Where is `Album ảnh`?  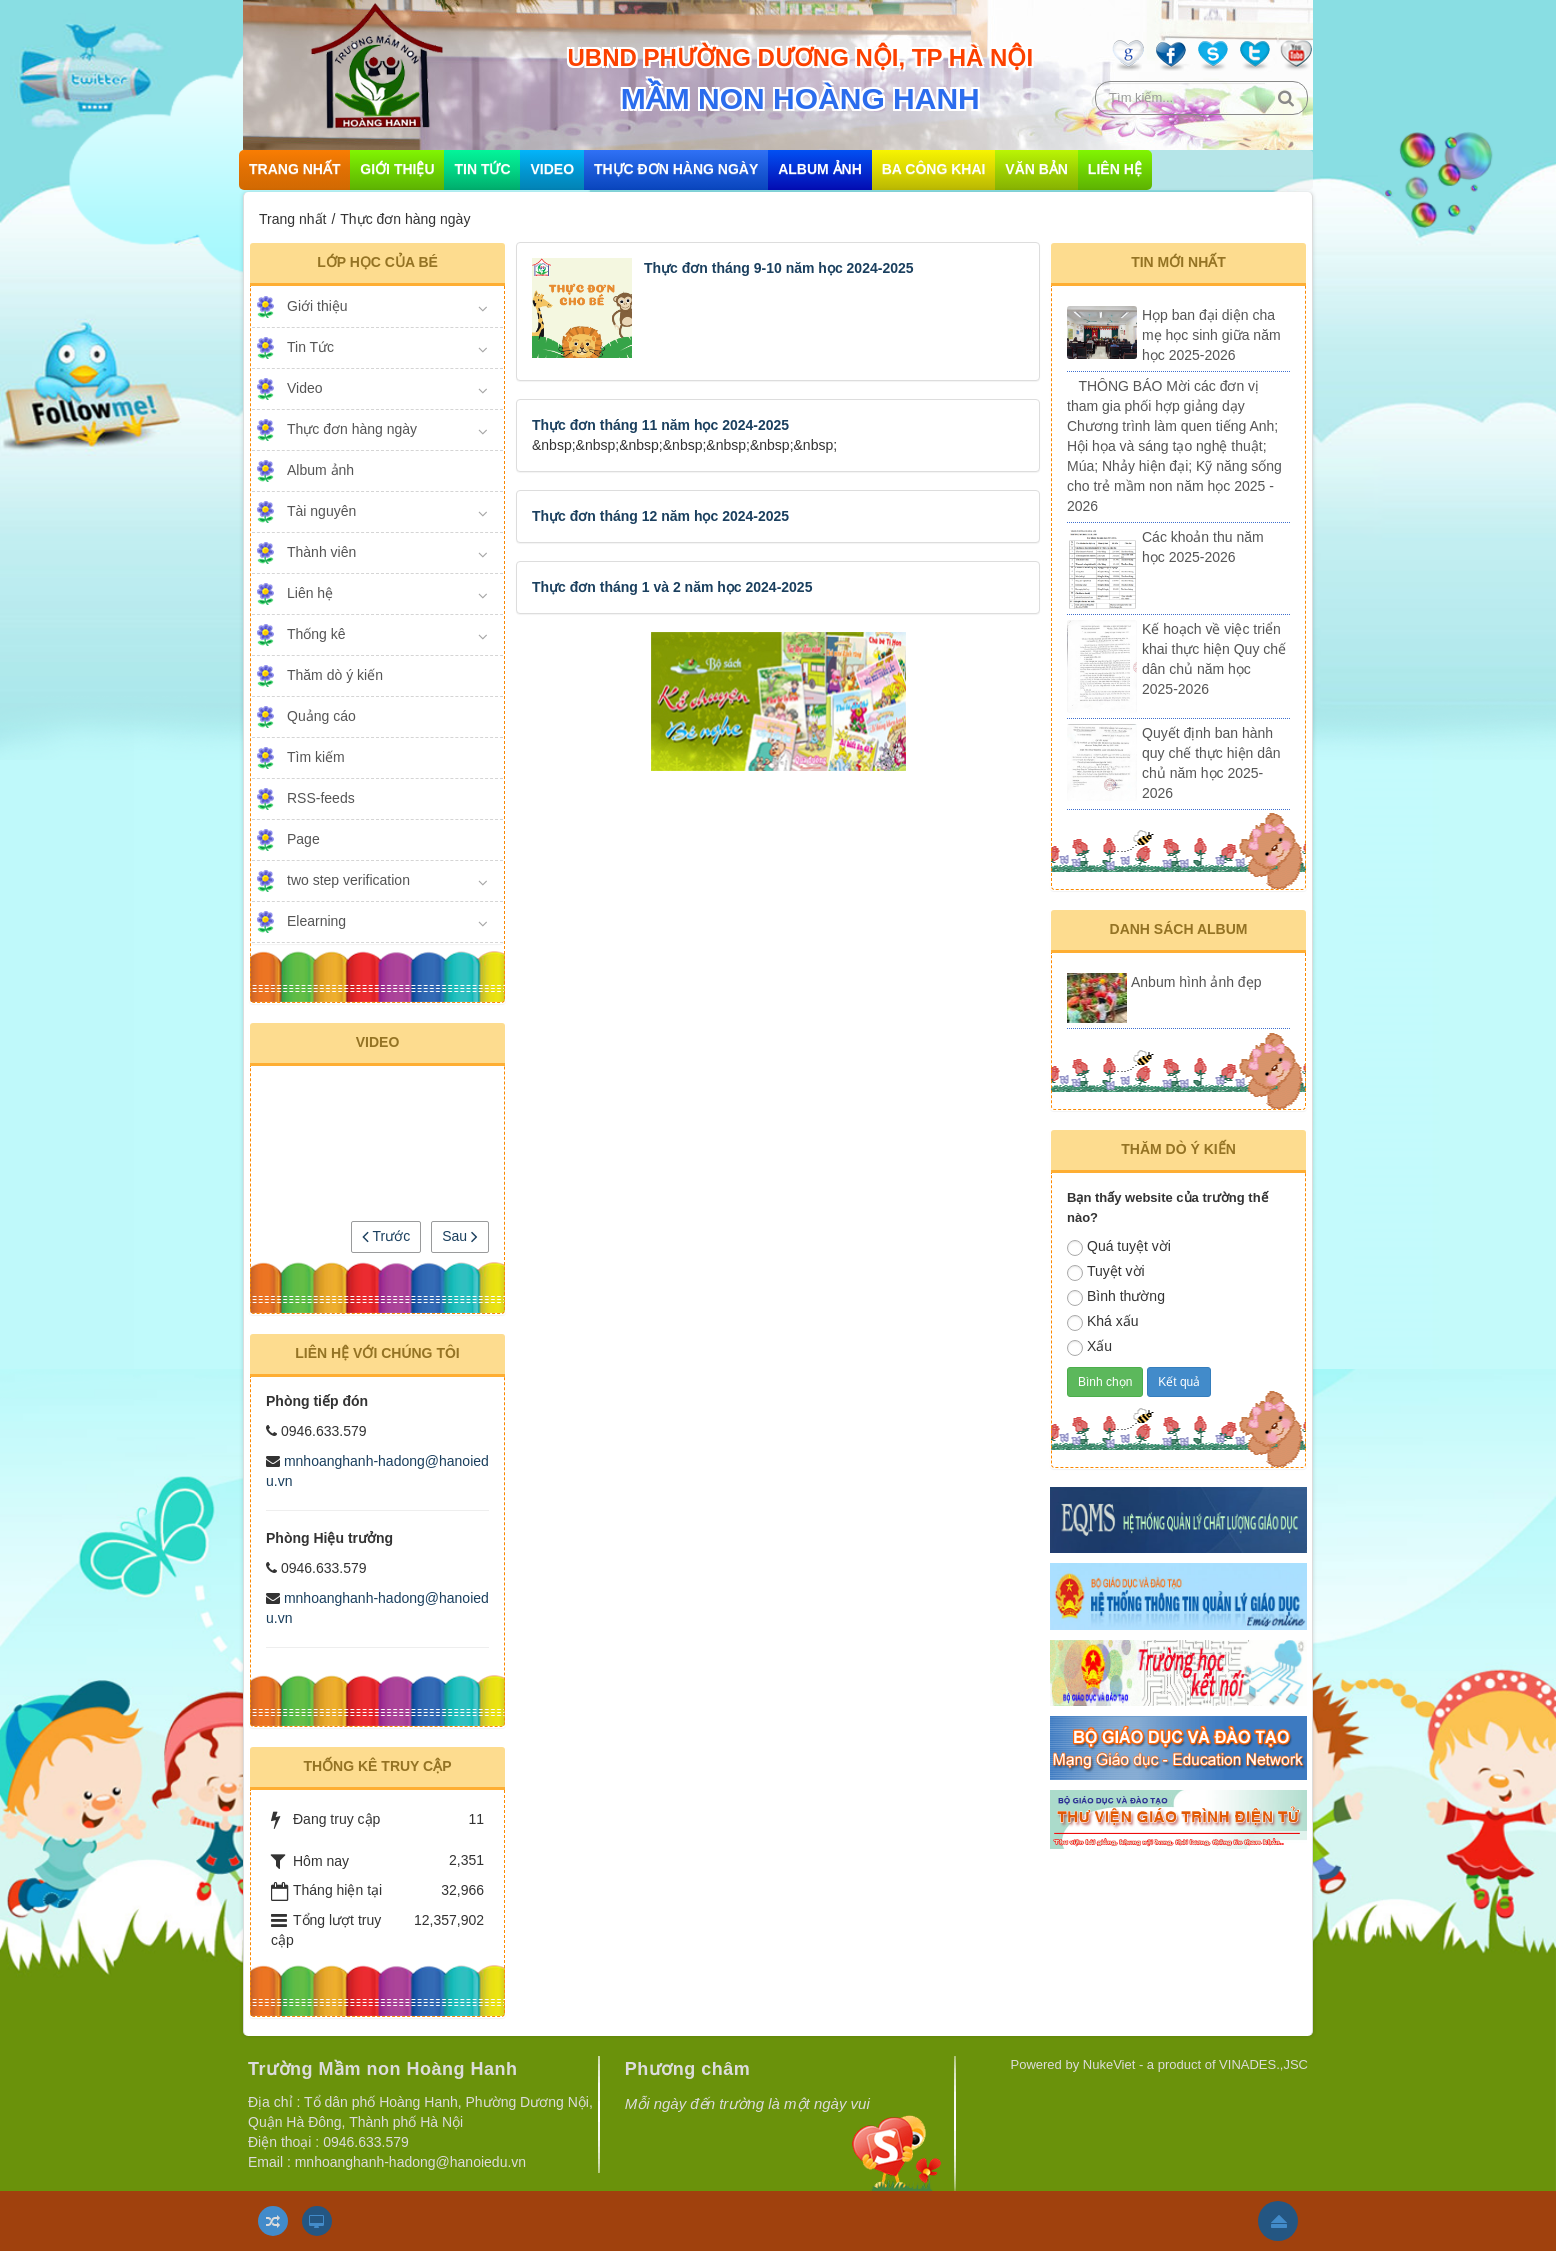
Album ảnh is located at coordinates (820, 169).